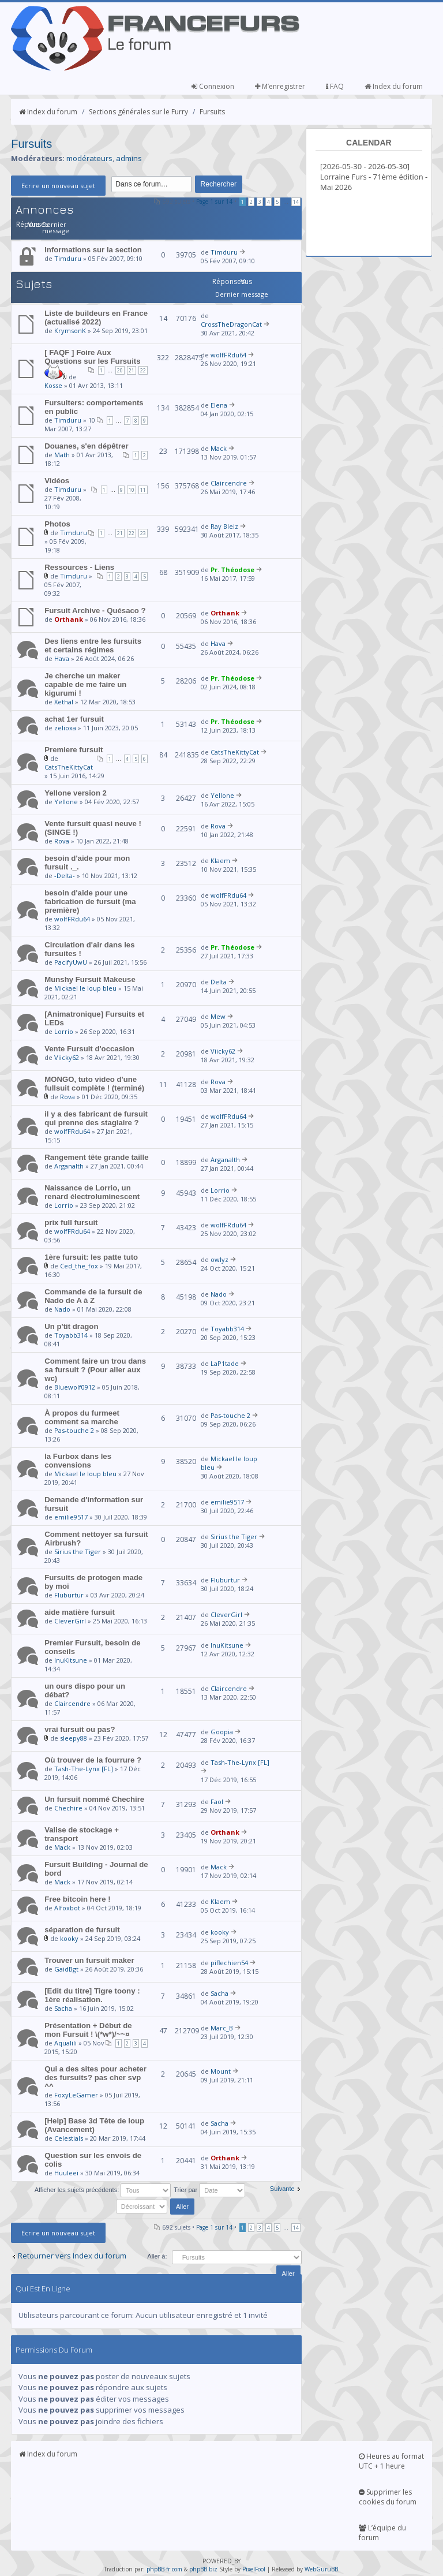 The width and height of the screenshot is (443, 2576). What do you see at coordinates (77, 1460) in the screenshot?
I see `la Furbox dans les convensions` at bounding box center [77, 1460].